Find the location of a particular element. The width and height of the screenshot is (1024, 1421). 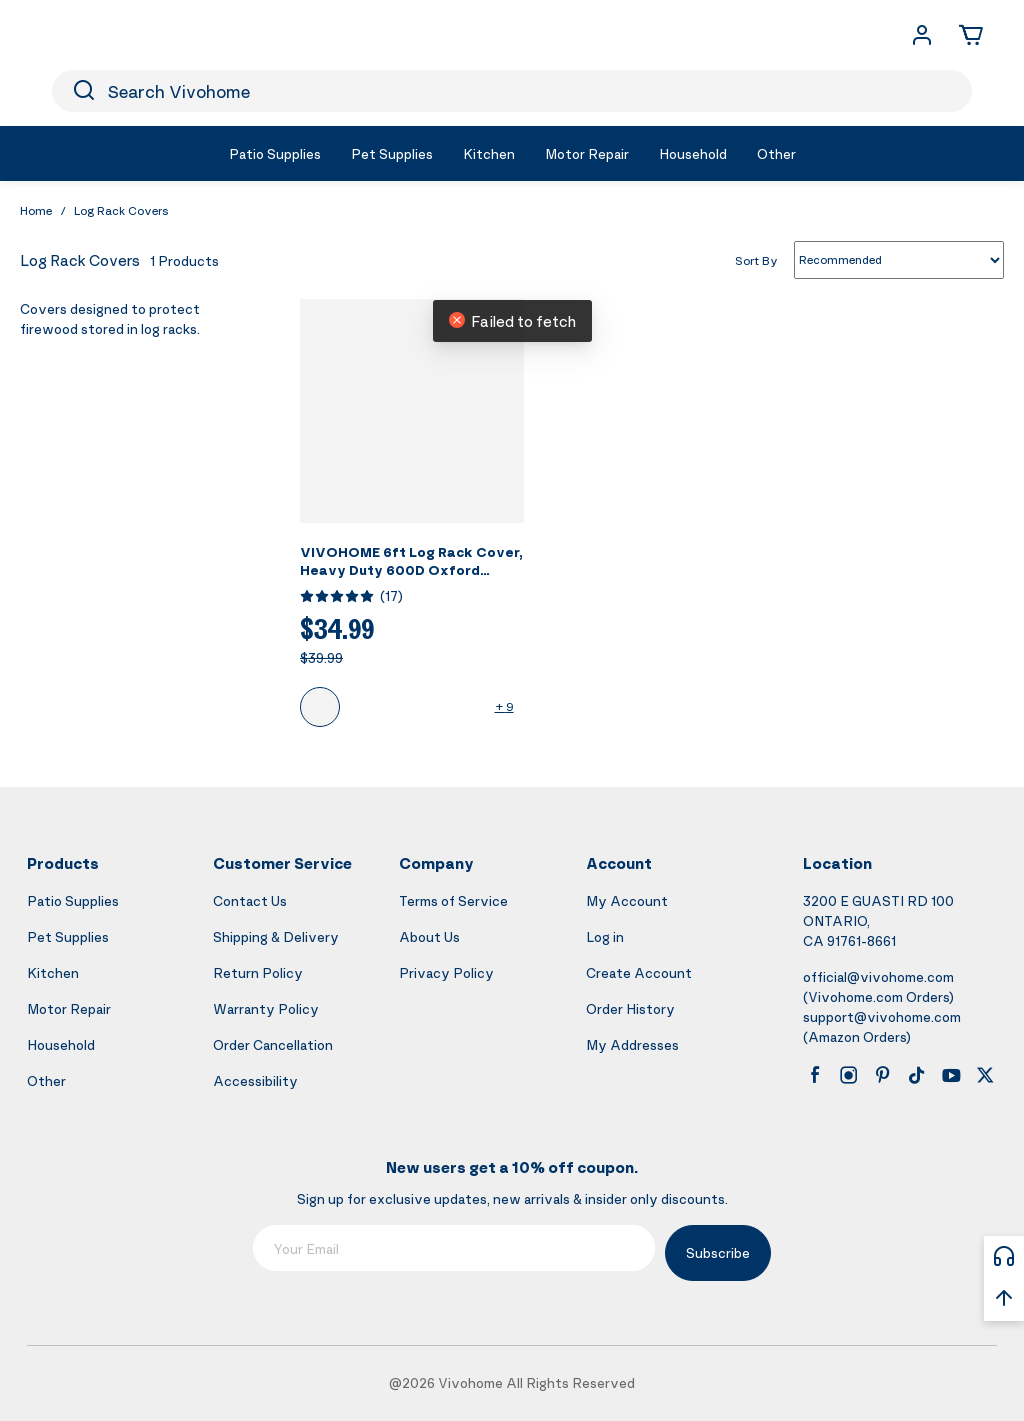

[facebook] is located at coordinates (815, 1075).